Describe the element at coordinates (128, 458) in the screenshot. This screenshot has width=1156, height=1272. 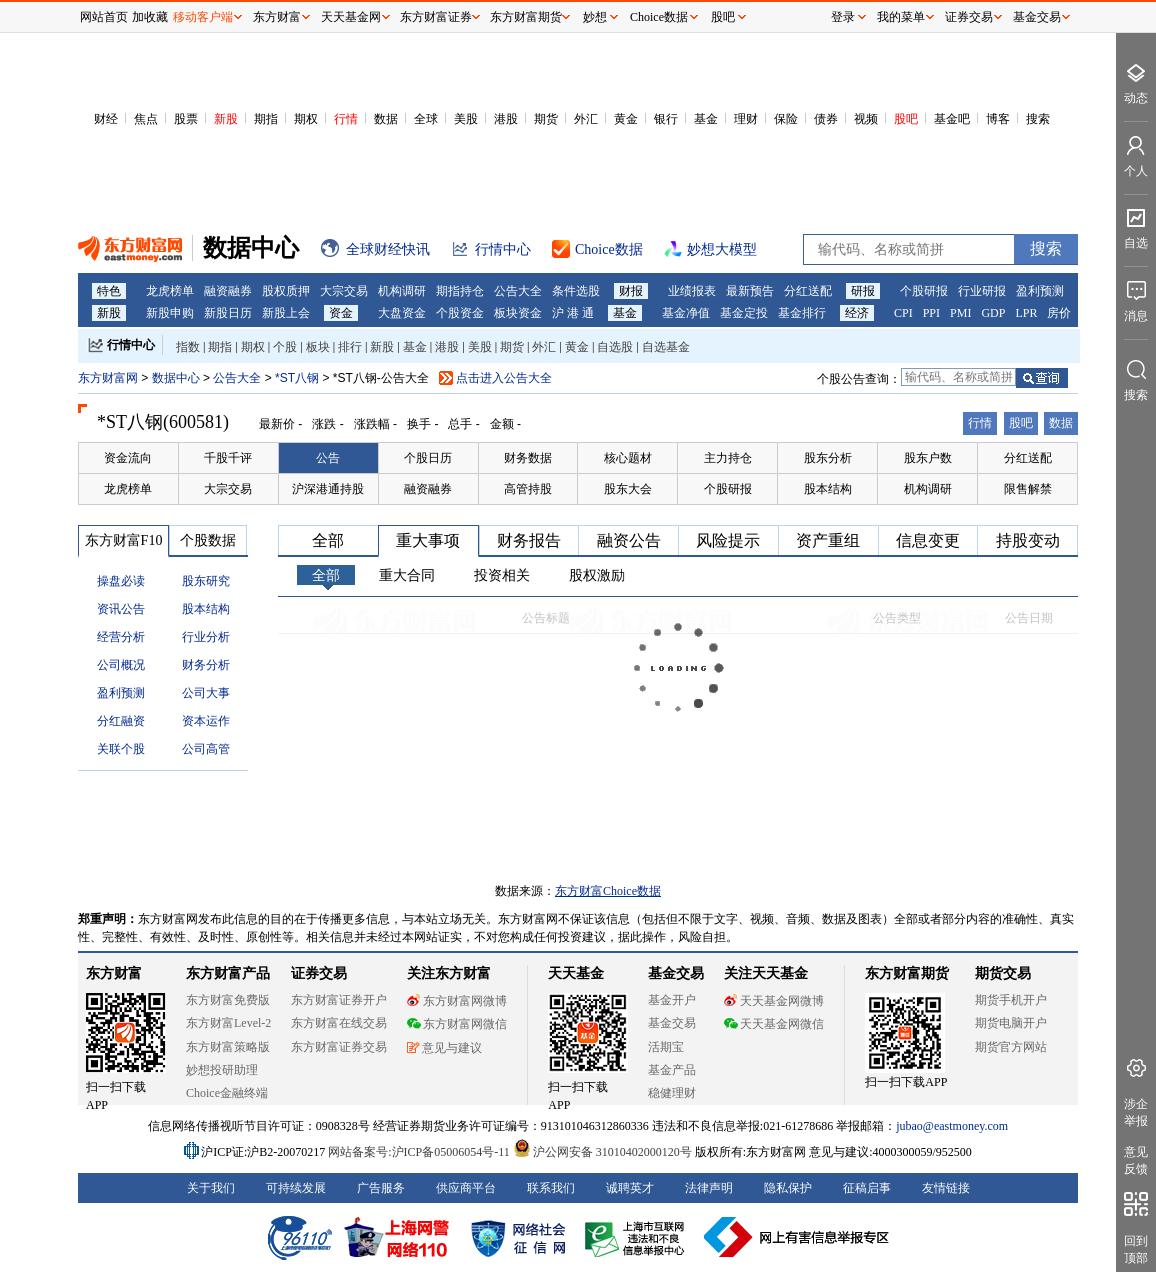
I see `资金流向` at that location.